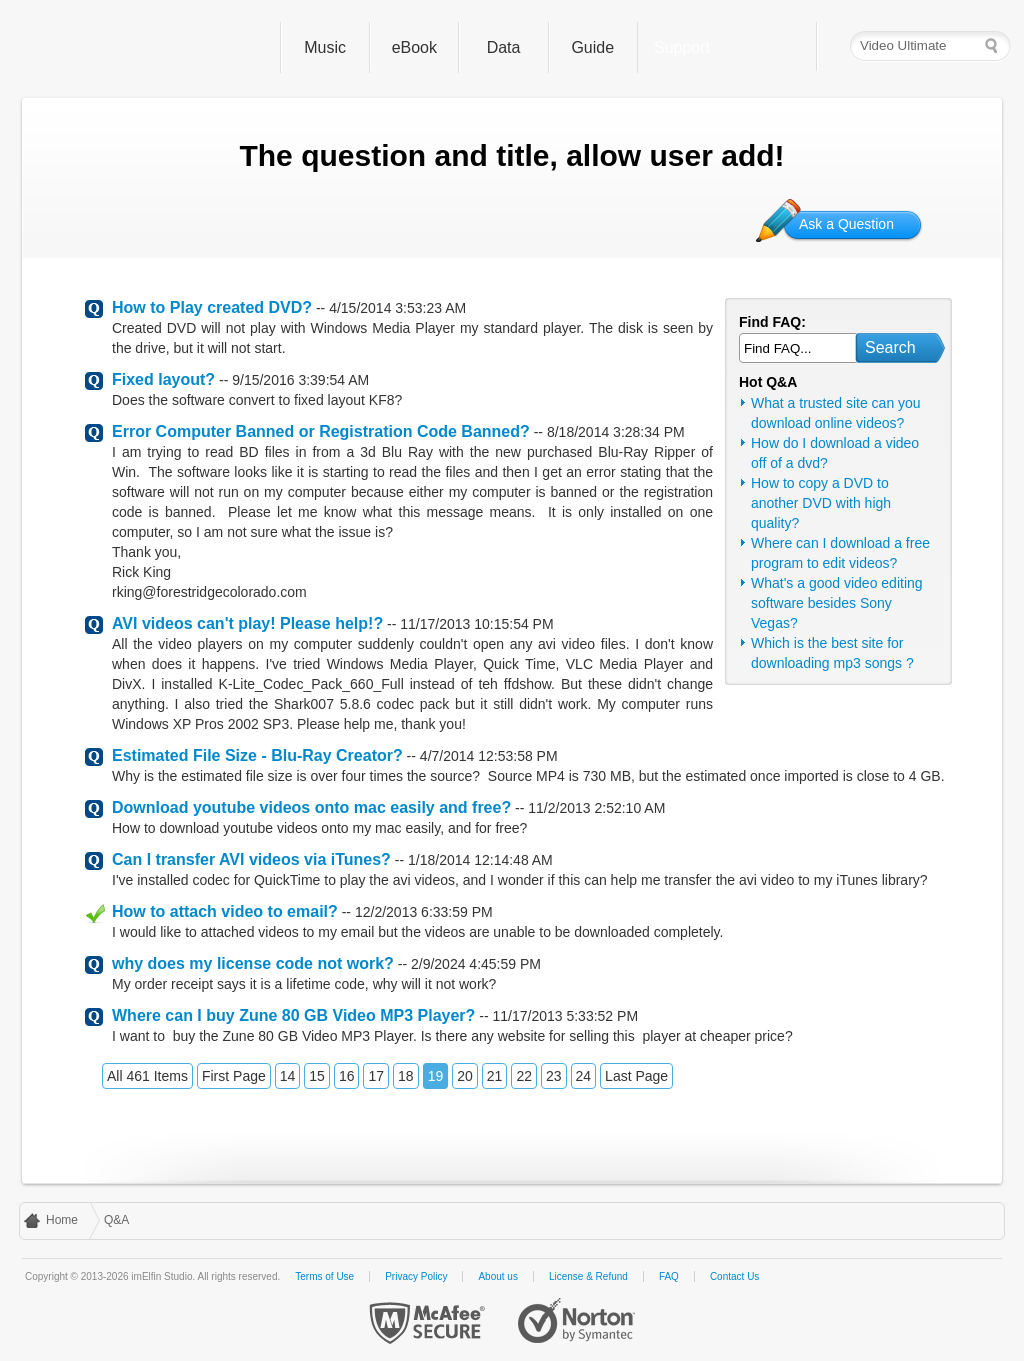 The width and height of the screenshot is (1024, 1361). What do you see at coordinates (596, 808) in the screenshot?
I see `11/2/2013 2:52:10 AM` at bounding box center [596, 808].